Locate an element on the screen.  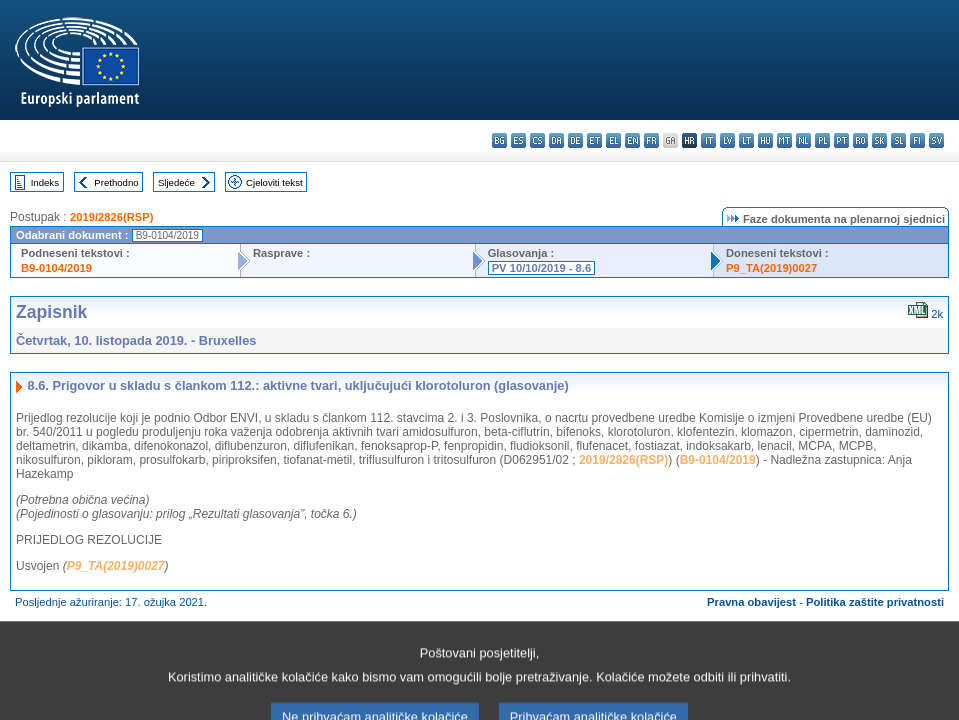
fr - français is located at coordinates (651, 140).